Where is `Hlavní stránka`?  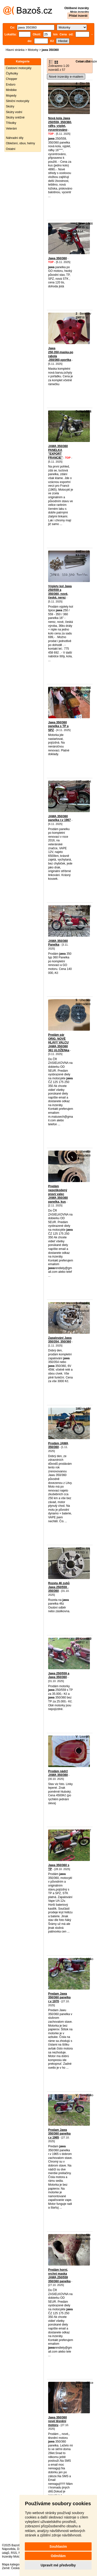 Hlavní stránka is located at coordinates (15, 50).